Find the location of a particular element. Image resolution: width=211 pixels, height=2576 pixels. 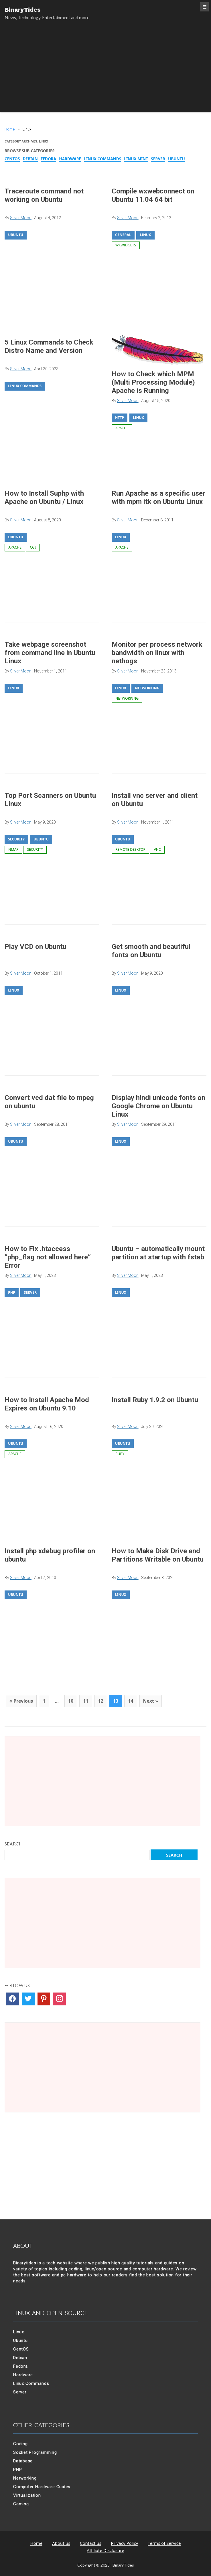

Linux is located at coordinates (145, 234).